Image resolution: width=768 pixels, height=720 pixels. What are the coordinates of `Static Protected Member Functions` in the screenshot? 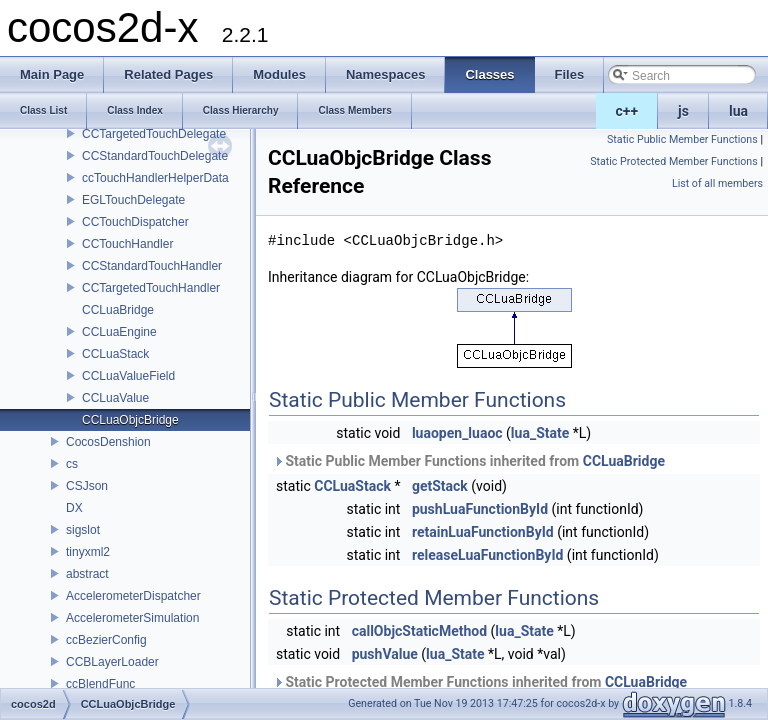 It's located at (674, 161).